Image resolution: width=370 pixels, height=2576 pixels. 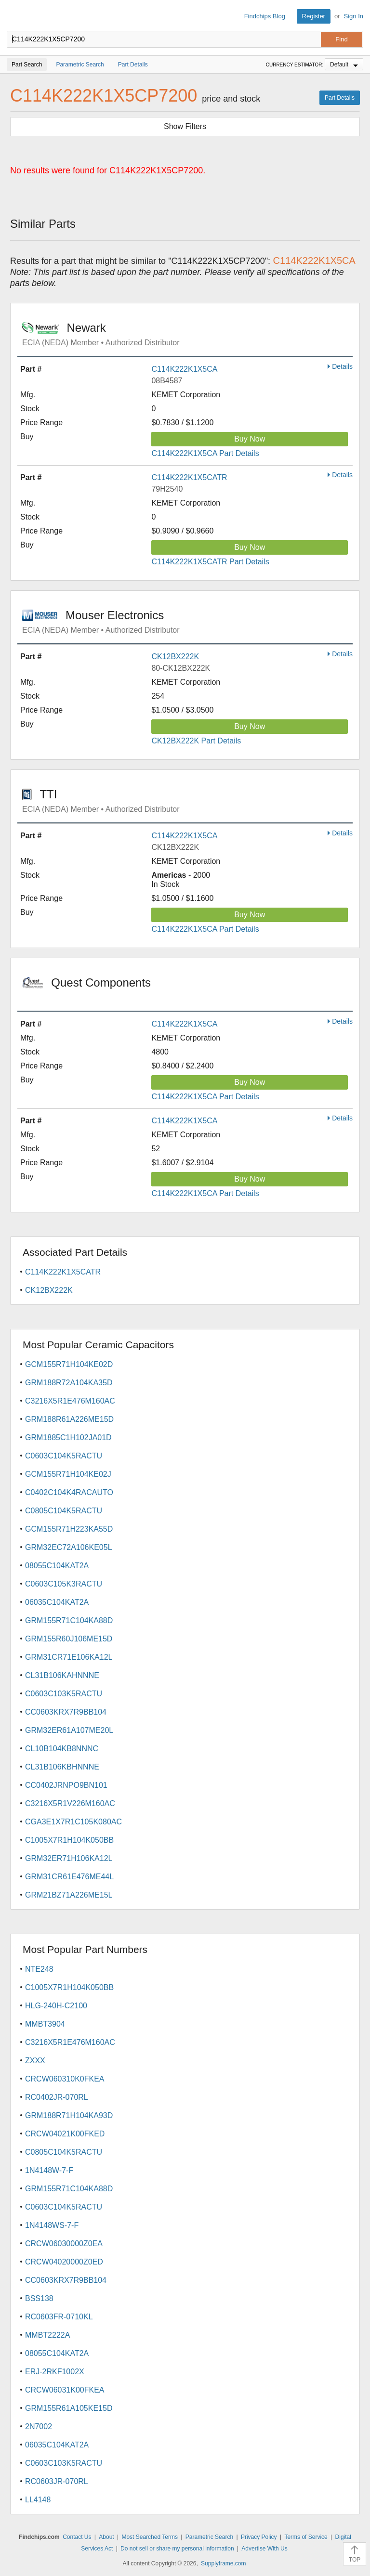 I want to click on C1005X7R1H104K050BB, so click(x=69, y=1840).